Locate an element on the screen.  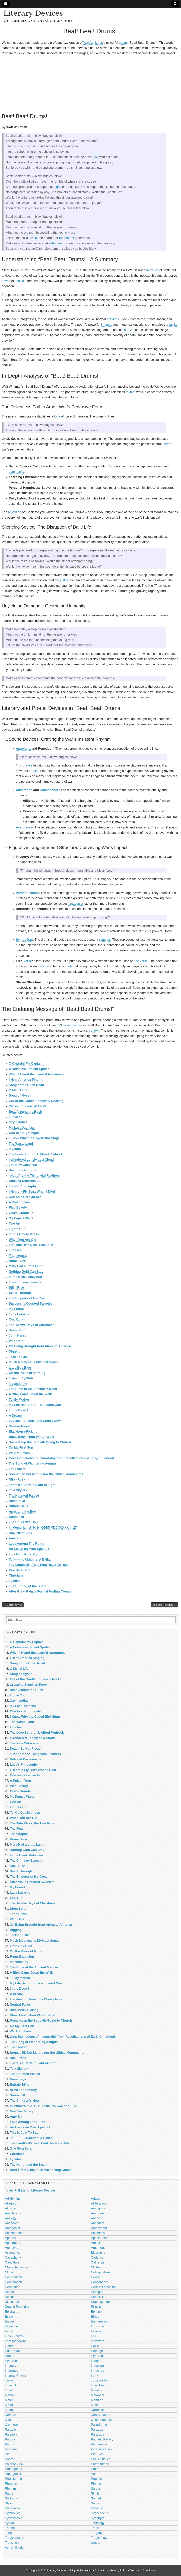
Crossing Brooklyn Ferry is located at coordinates (27, 1106).